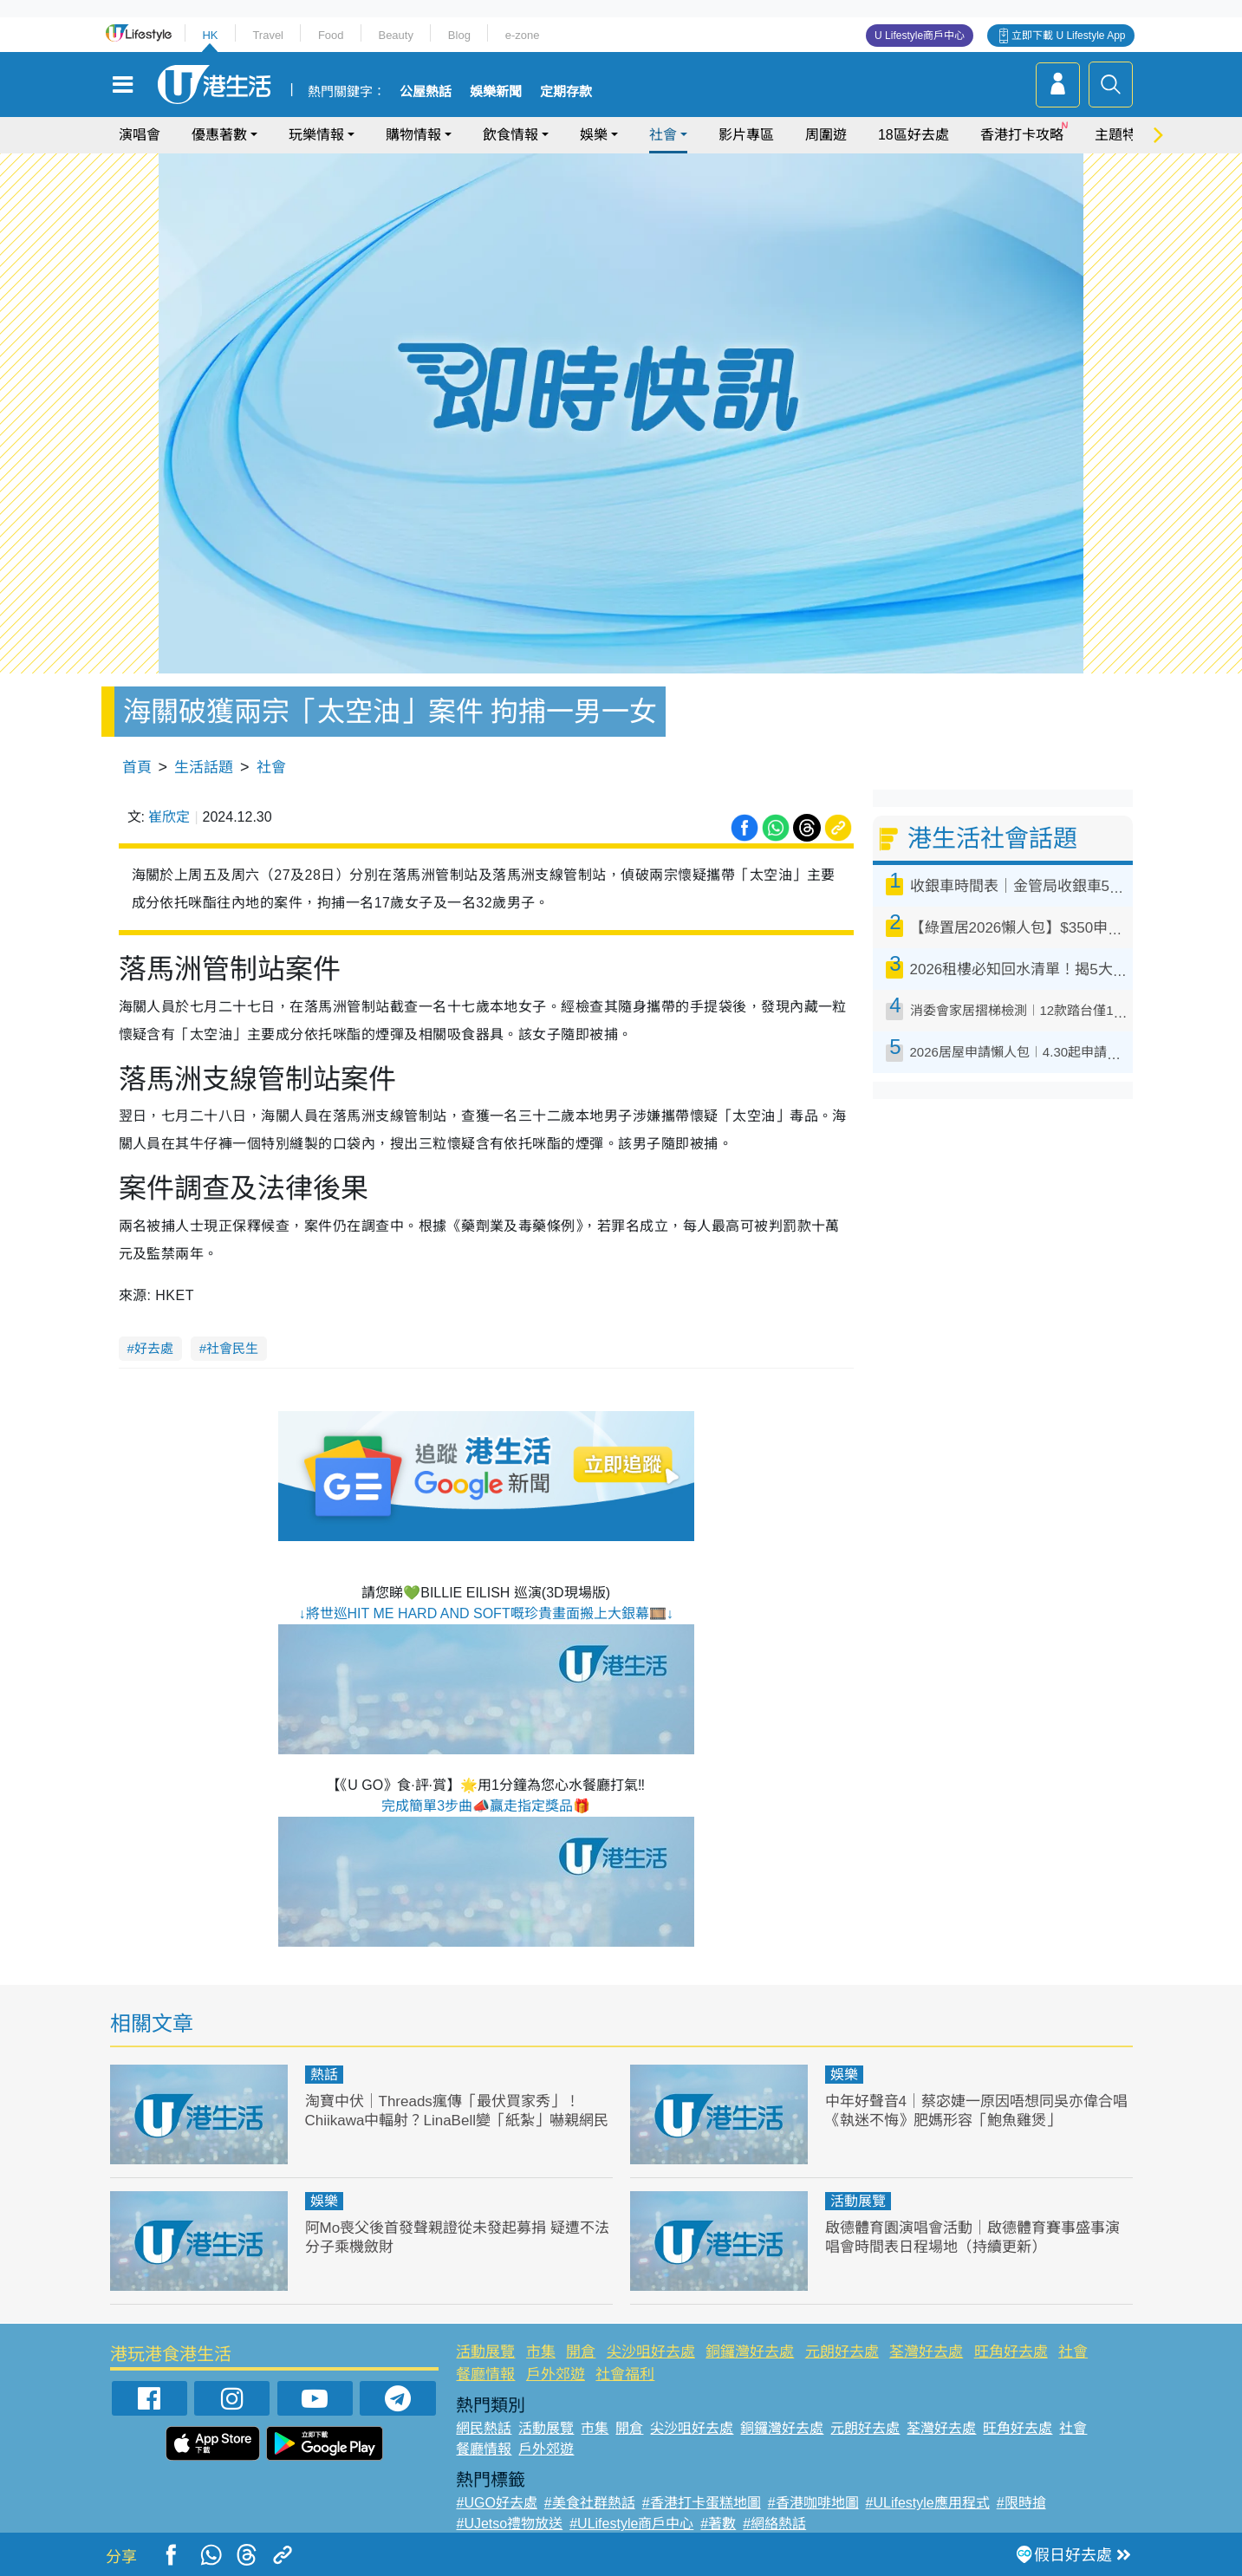 The image size is (1242, 2576). Describe the element at coordinates (920, 35) in the screenshot. I see `U Lifestyle商戶中心` at that location.